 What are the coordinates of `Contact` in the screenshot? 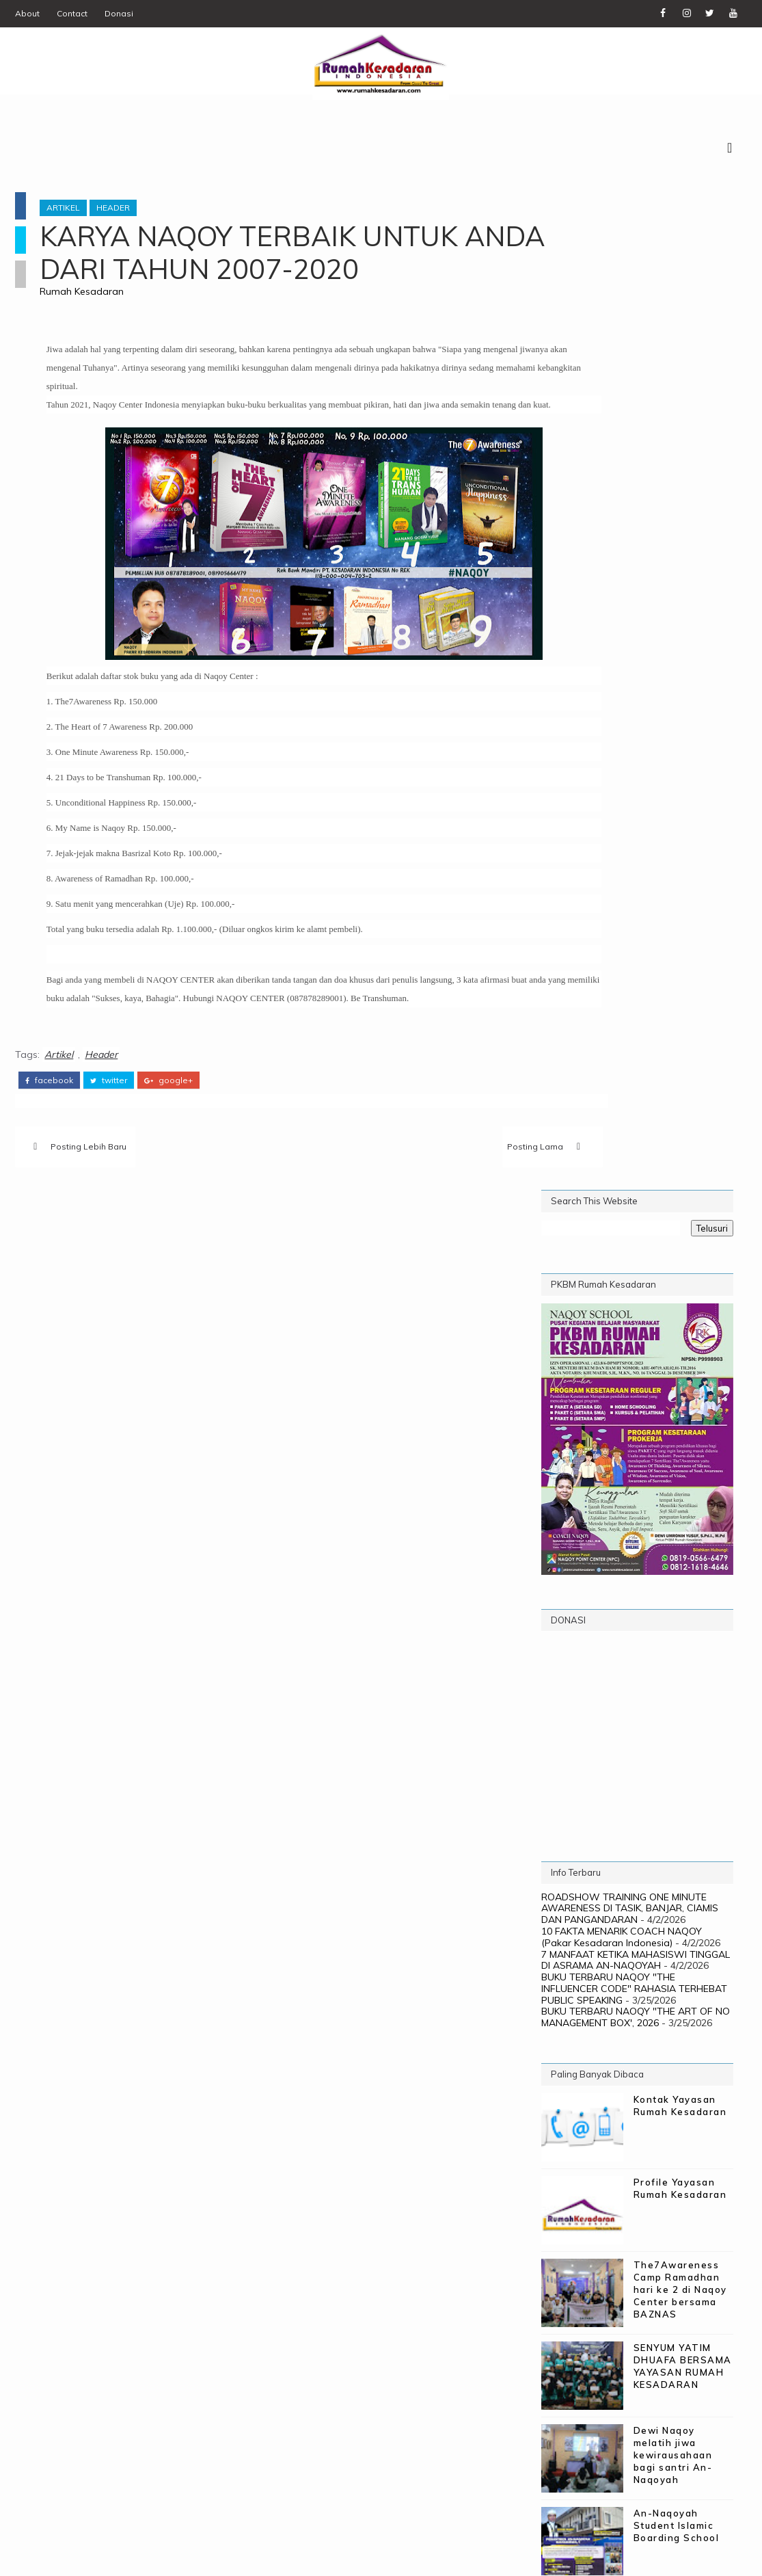 It's located at (72, 13).